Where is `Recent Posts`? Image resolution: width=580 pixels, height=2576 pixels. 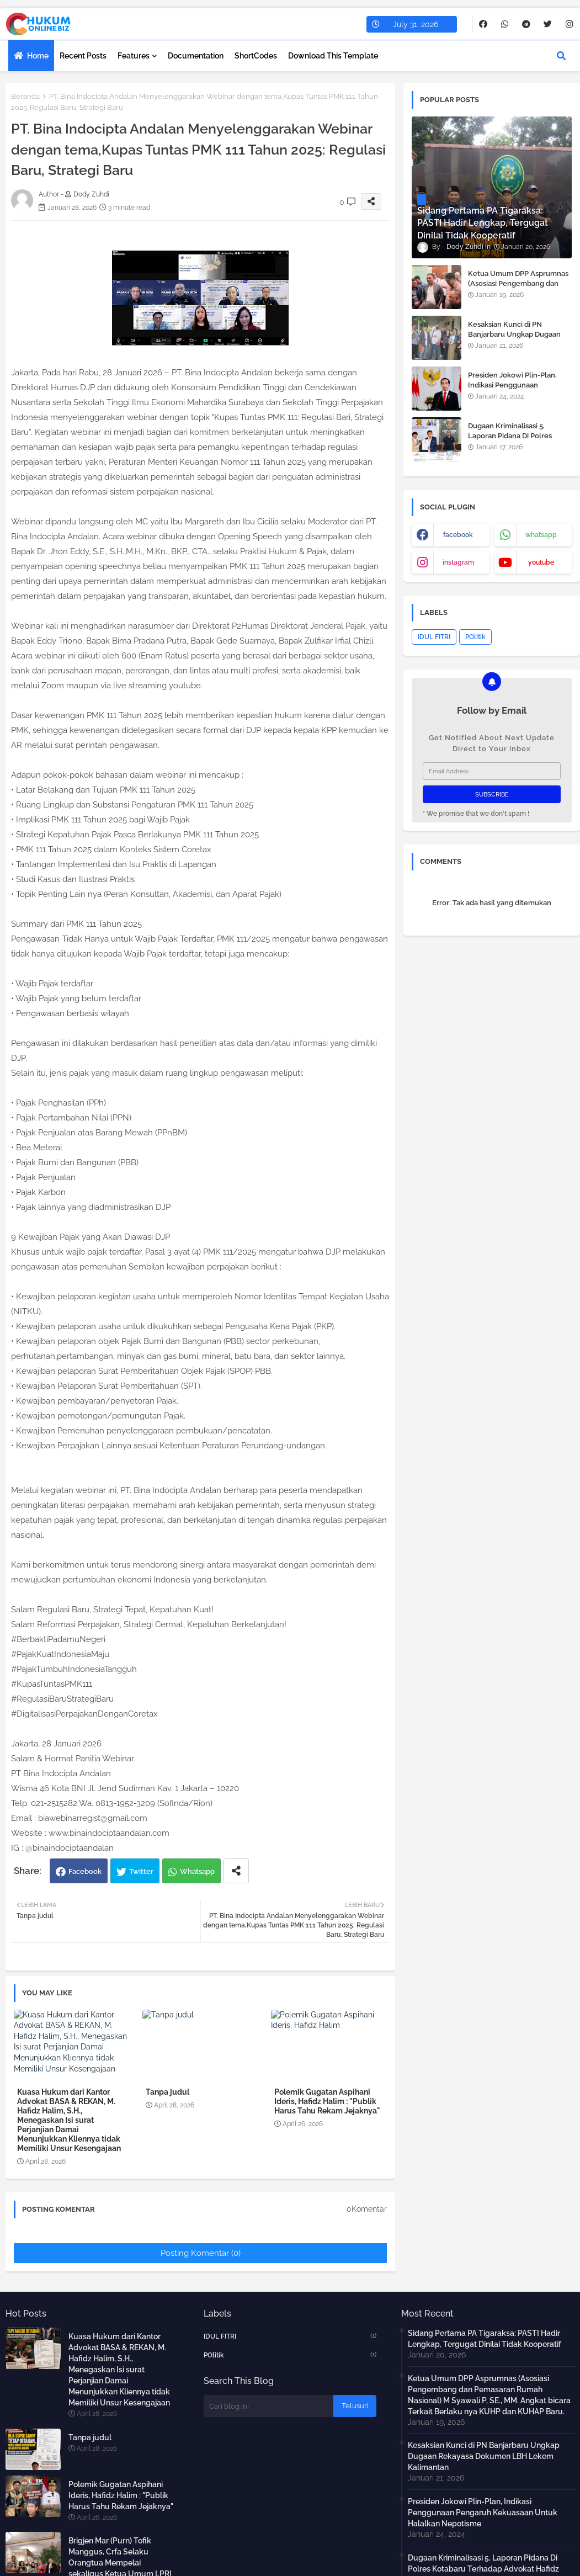
Recent Posts is located at coordinates (83, 55).